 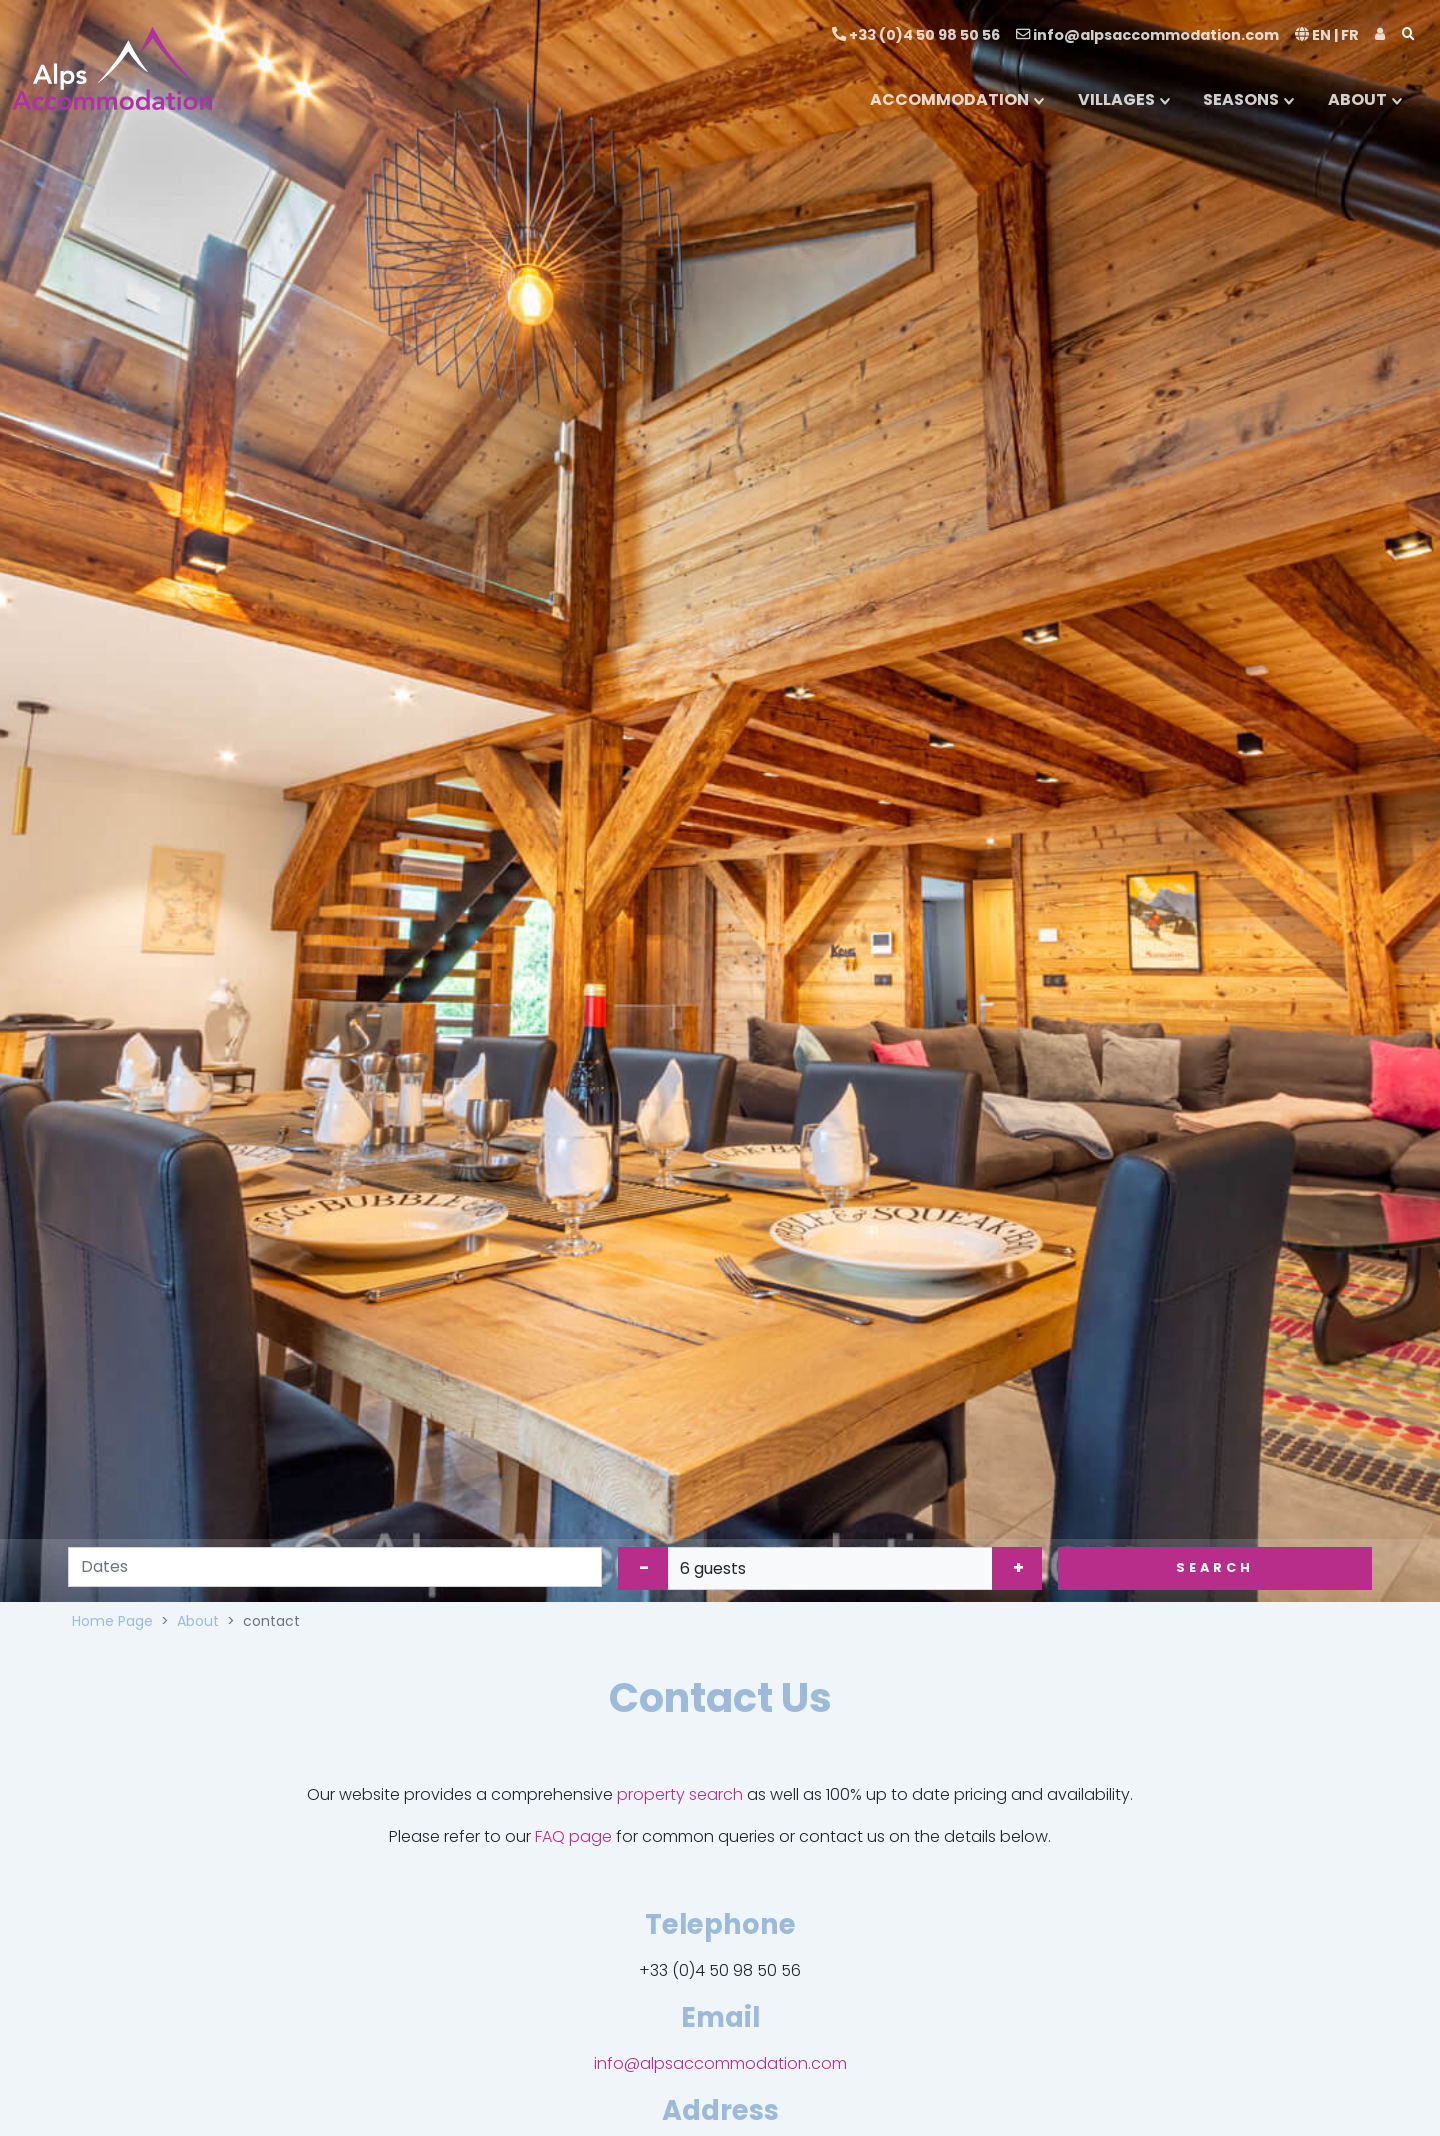 I want to click on FAQ page, so click(x=573, y=1836).